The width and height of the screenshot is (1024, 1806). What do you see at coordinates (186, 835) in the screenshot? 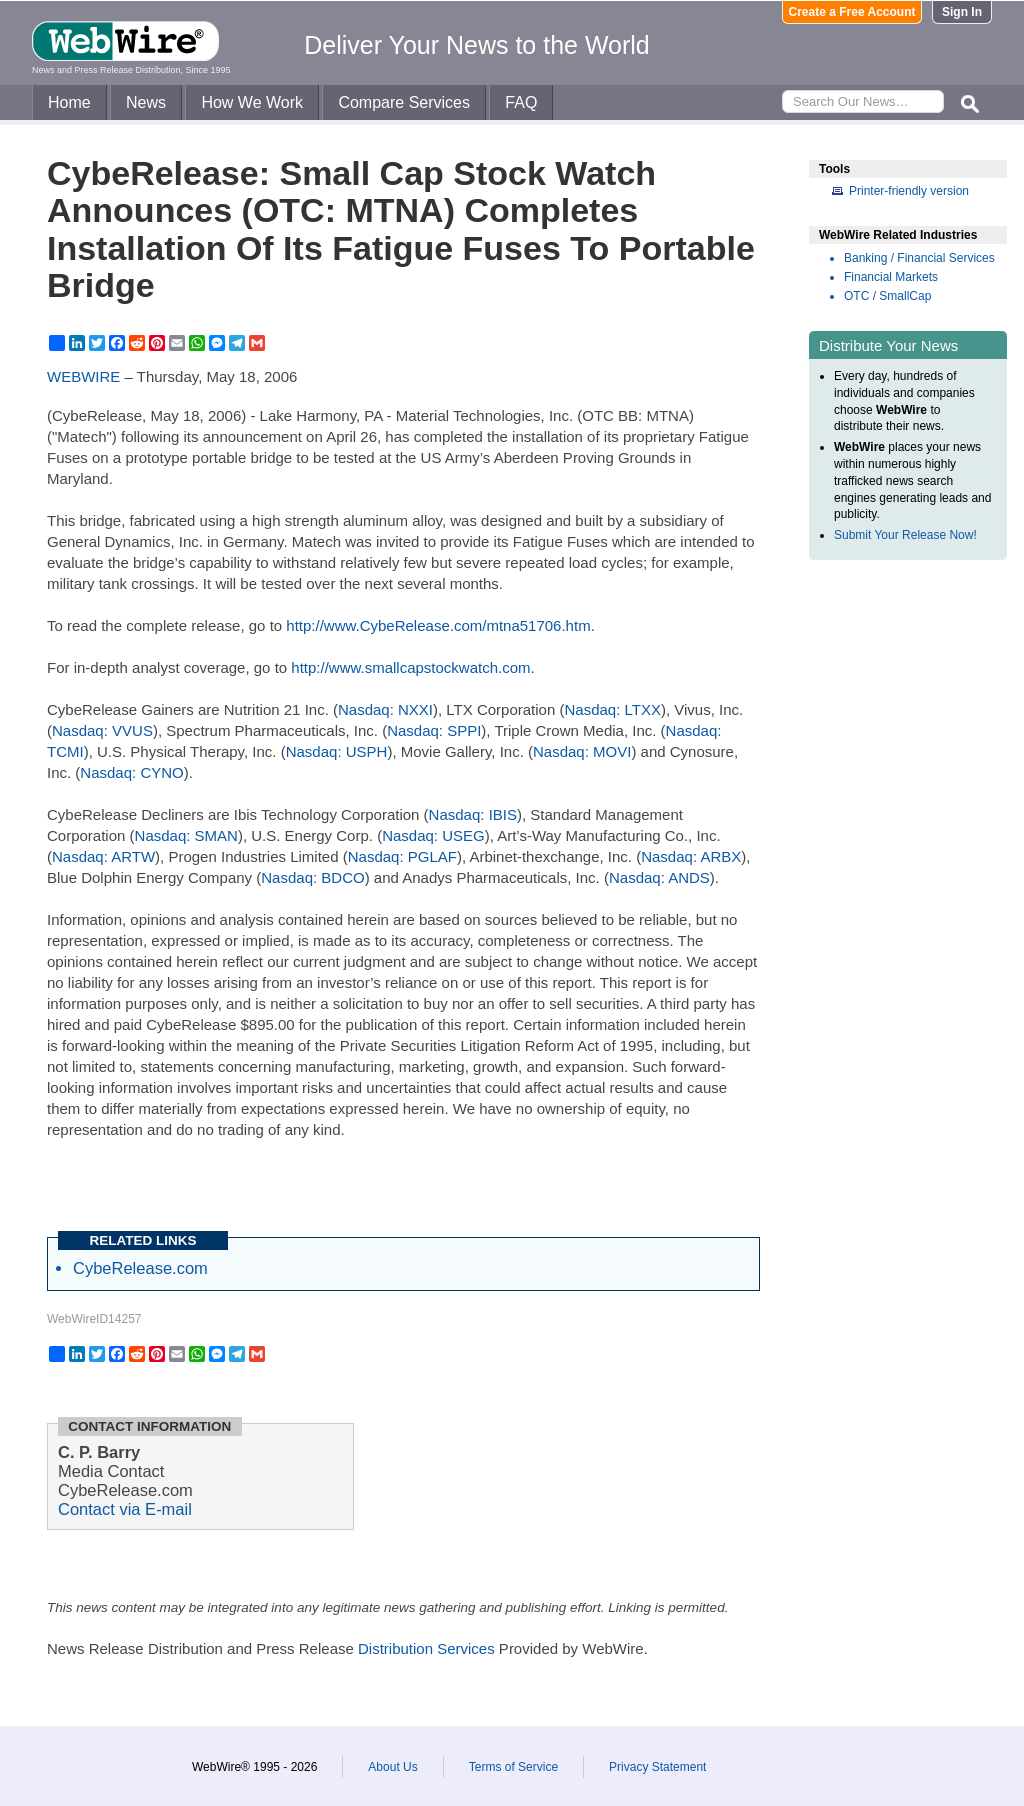
I see `Nasdaq: SMAN` at bounding box center [186, 835].